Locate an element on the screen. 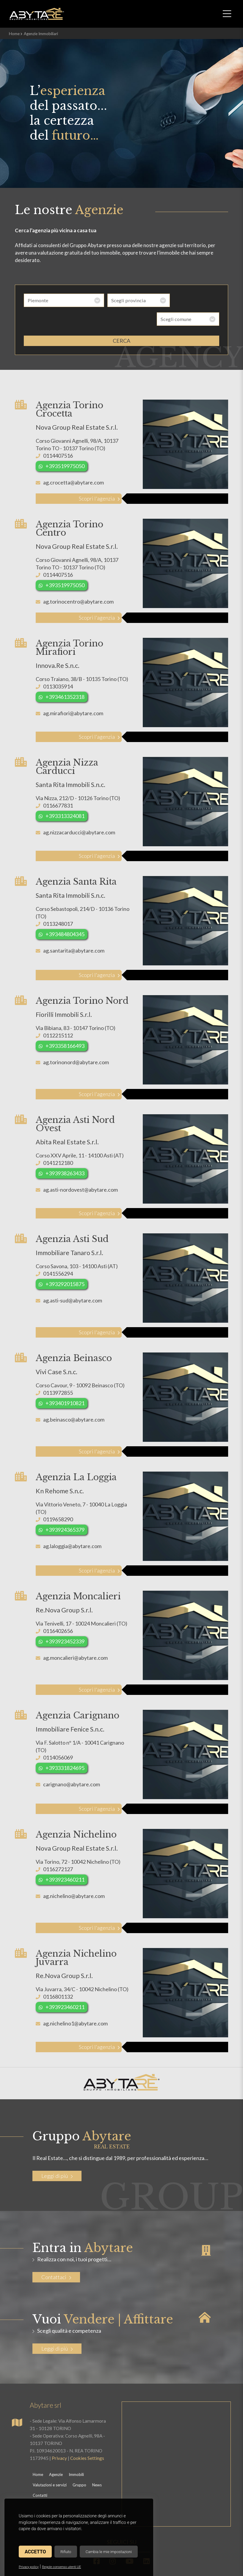  0113035914 is located at coordinates (58, 667).